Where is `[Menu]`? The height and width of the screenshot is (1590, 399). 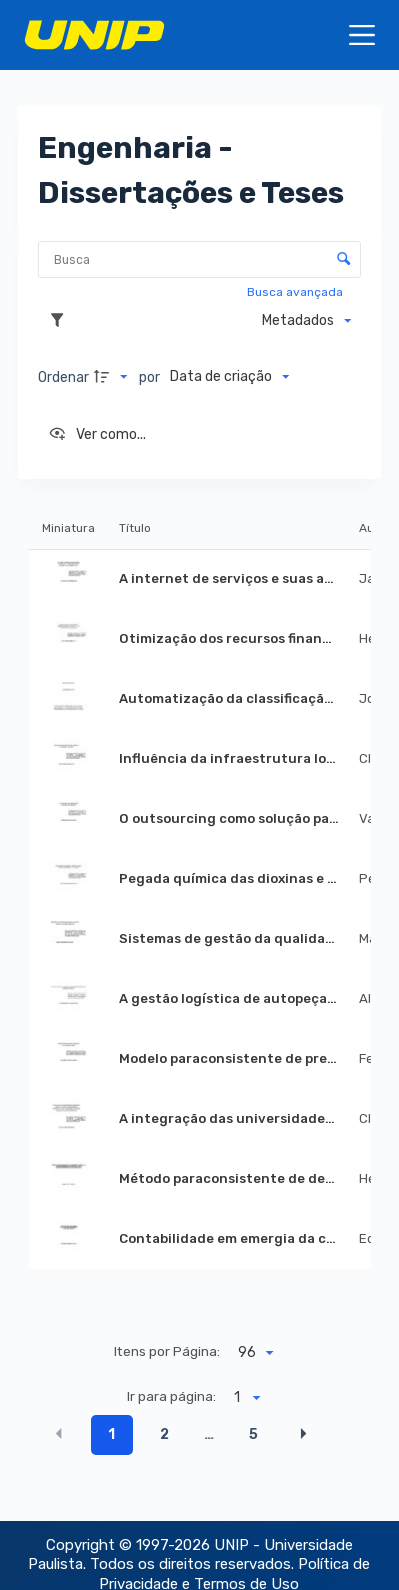 [Menu] is located at coordinates (362, 35).